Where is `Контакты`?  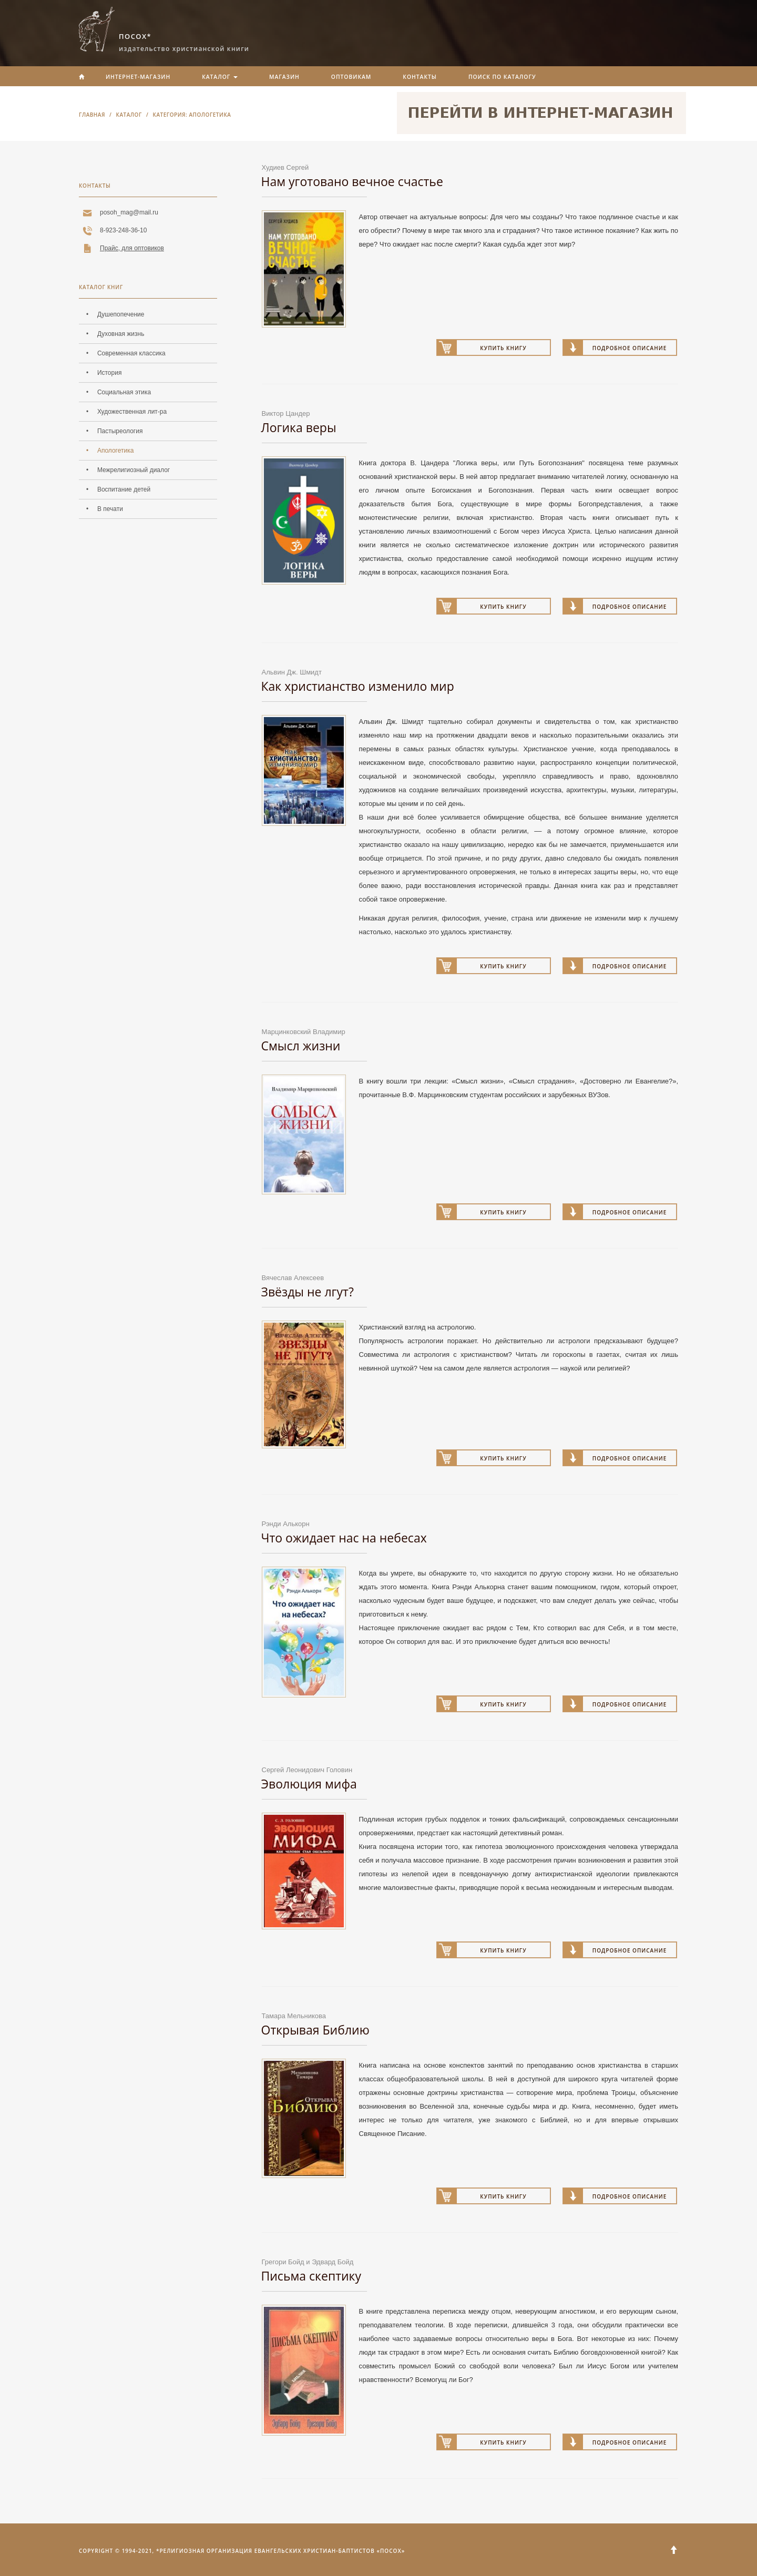 Контакты is located at coordinates (420, 76).